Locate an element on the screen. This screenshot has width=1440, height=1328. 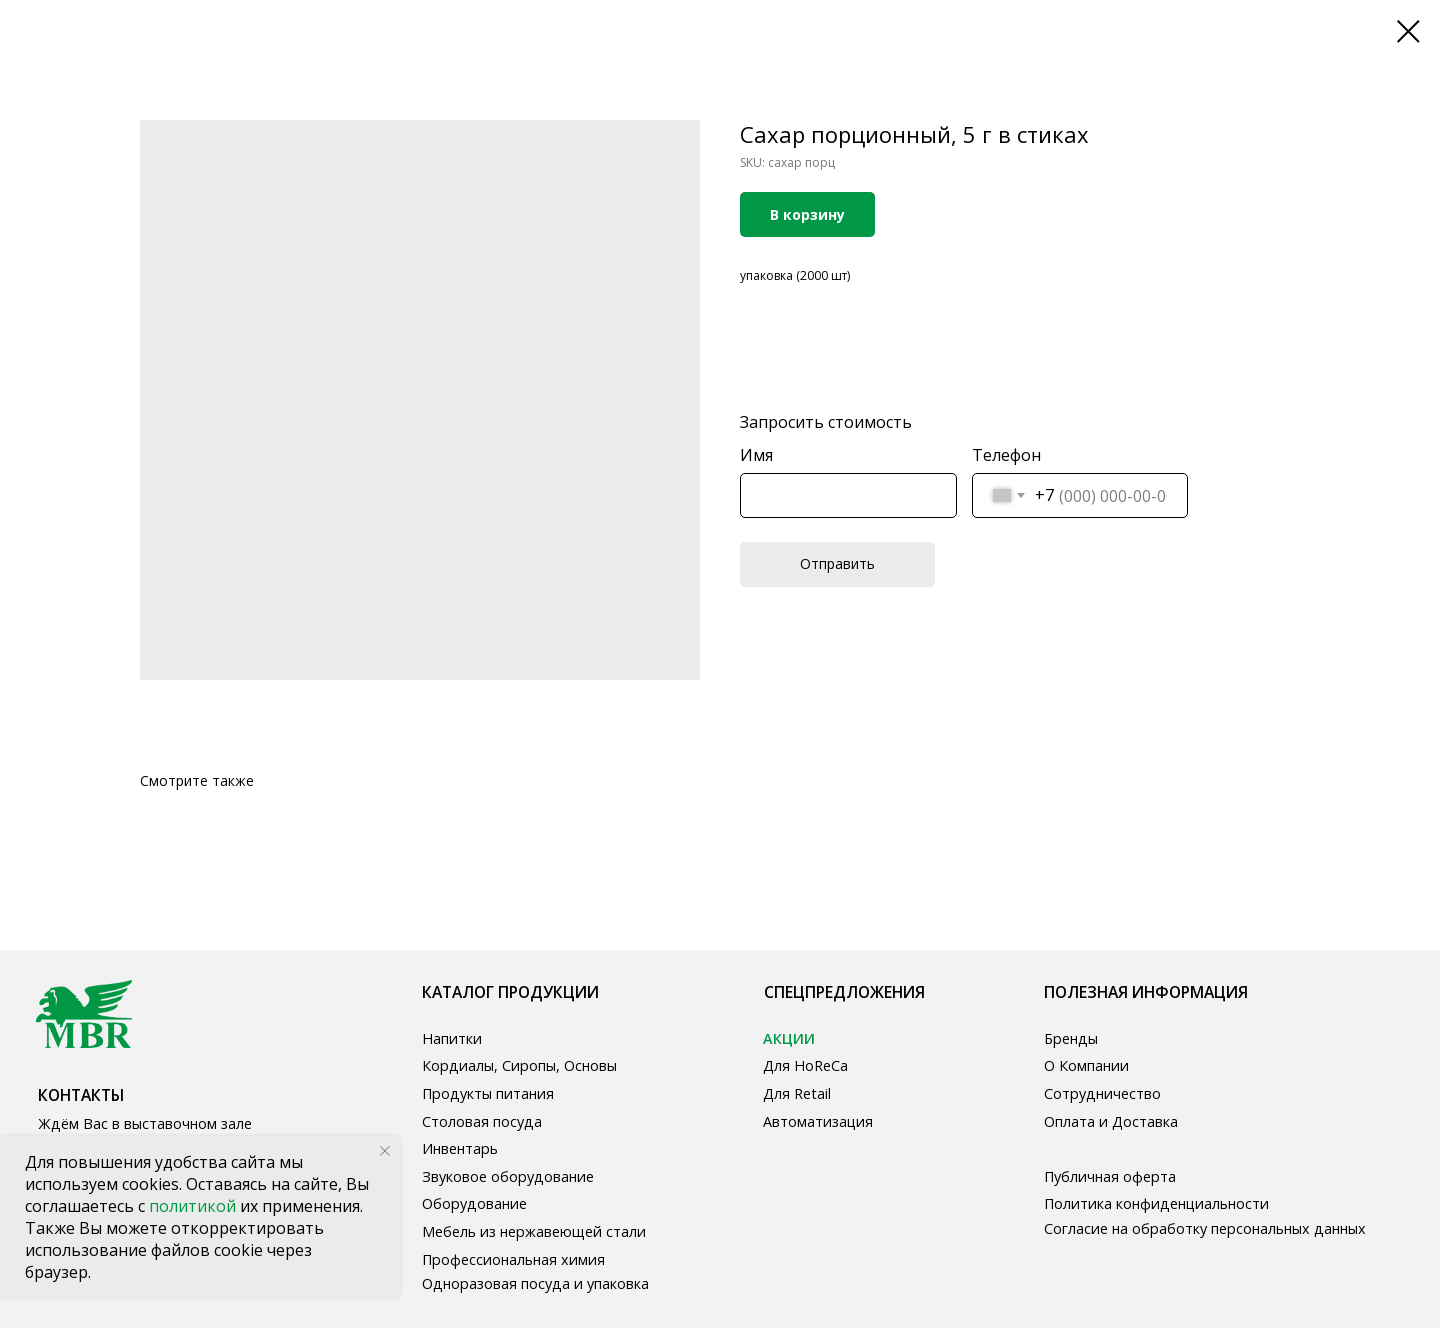
Бренды is located at coordinates (1071, 1038).